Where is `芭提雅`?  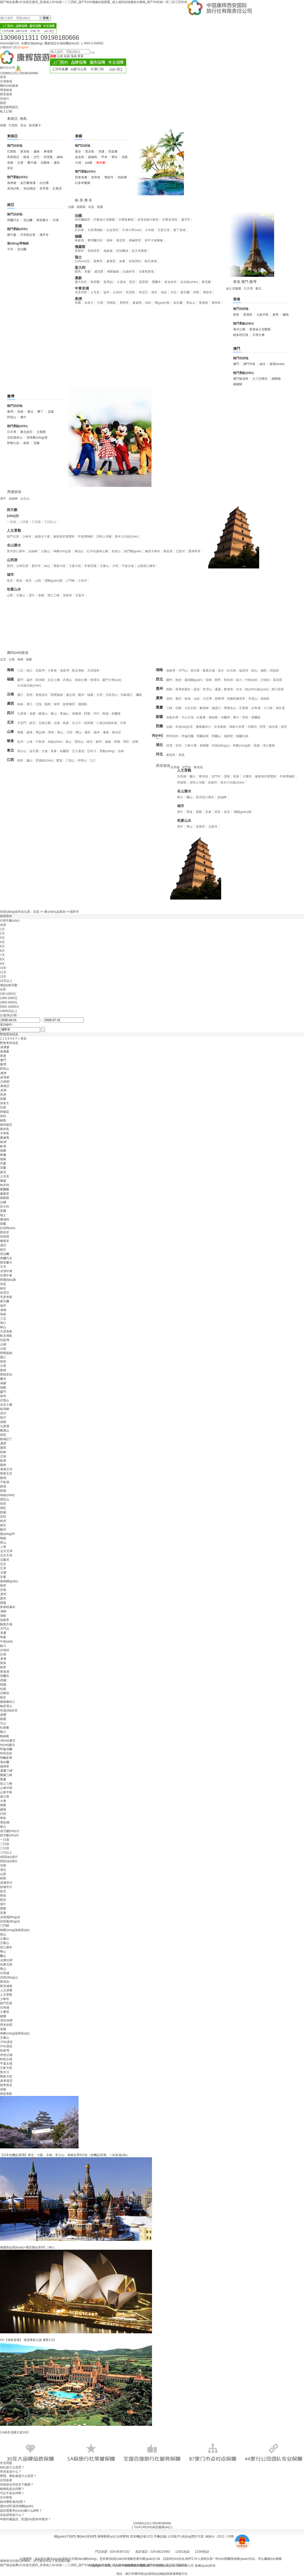
芭提雅 is located at coordinates (113, 151).